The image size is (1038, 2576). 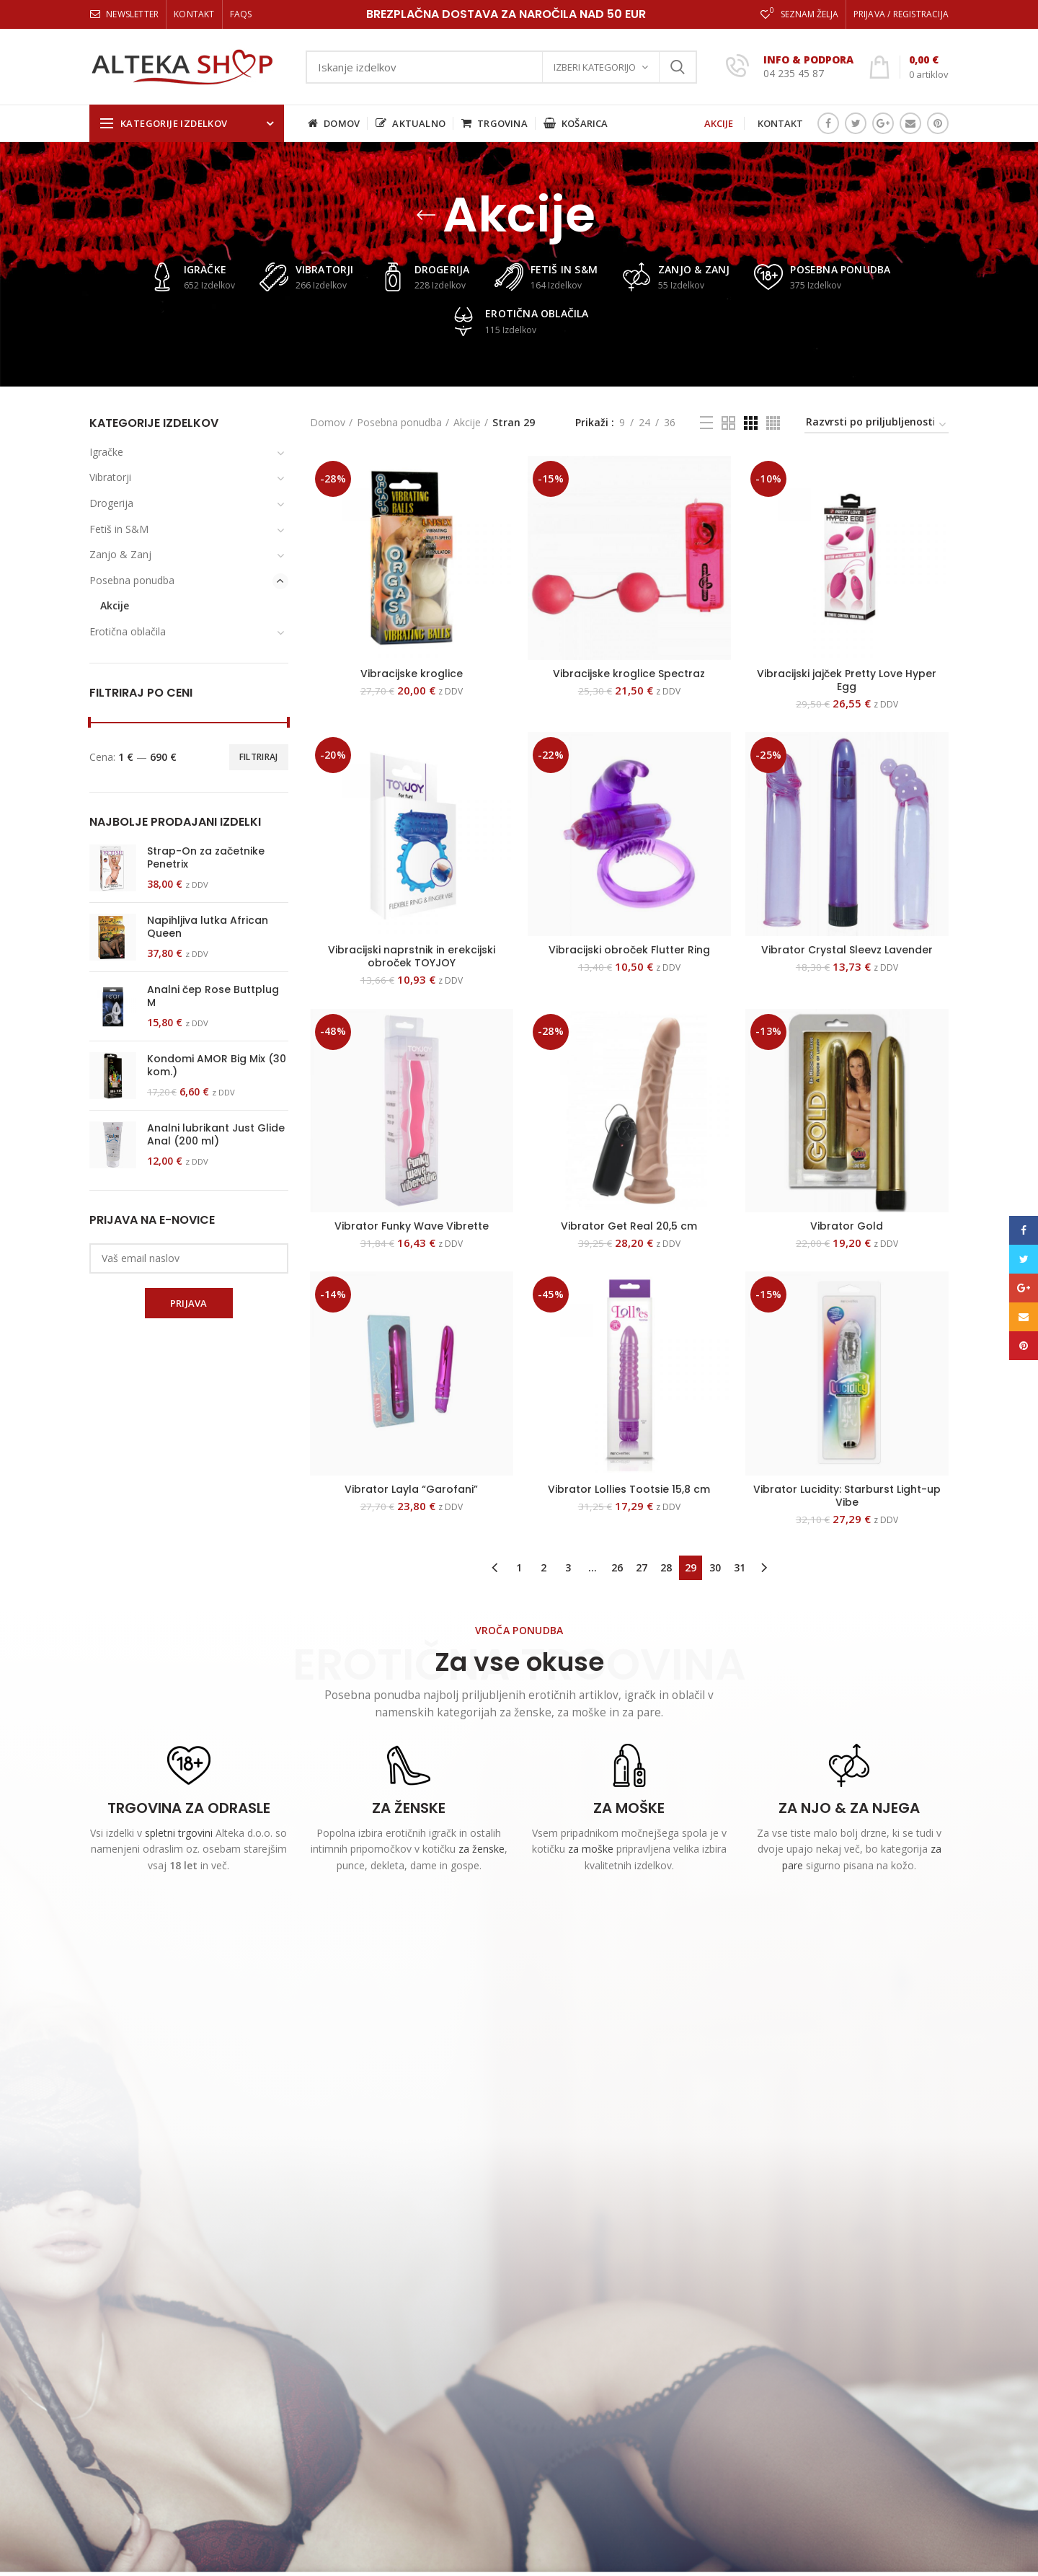 What do you see at coordinates (846, 680) in the screenshot?
I see `Vibracijski jajček Pretty Love Hyper Egg` at bounding box center [846, 680].